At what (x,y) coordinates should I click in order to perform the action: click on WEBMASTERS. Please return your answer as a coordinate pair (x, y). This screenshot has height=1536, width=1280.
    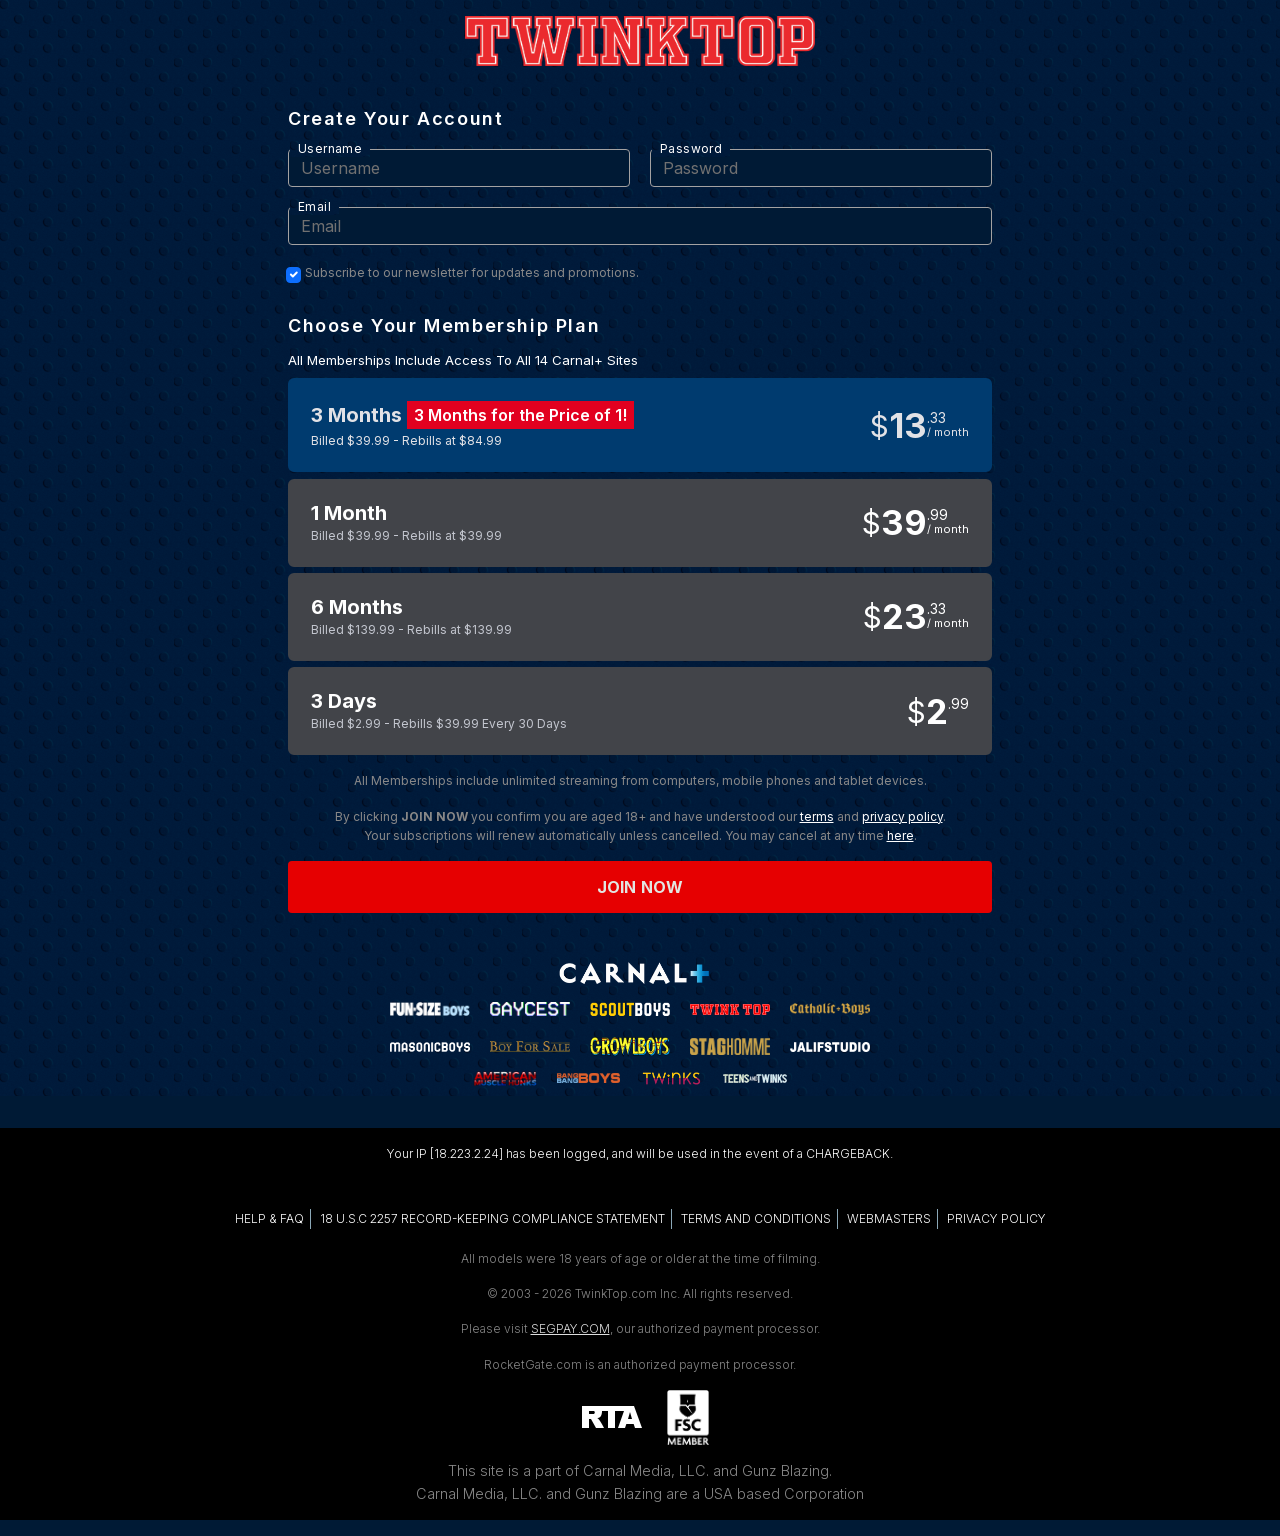
    Looking at the image, I should click on (889, 1218).